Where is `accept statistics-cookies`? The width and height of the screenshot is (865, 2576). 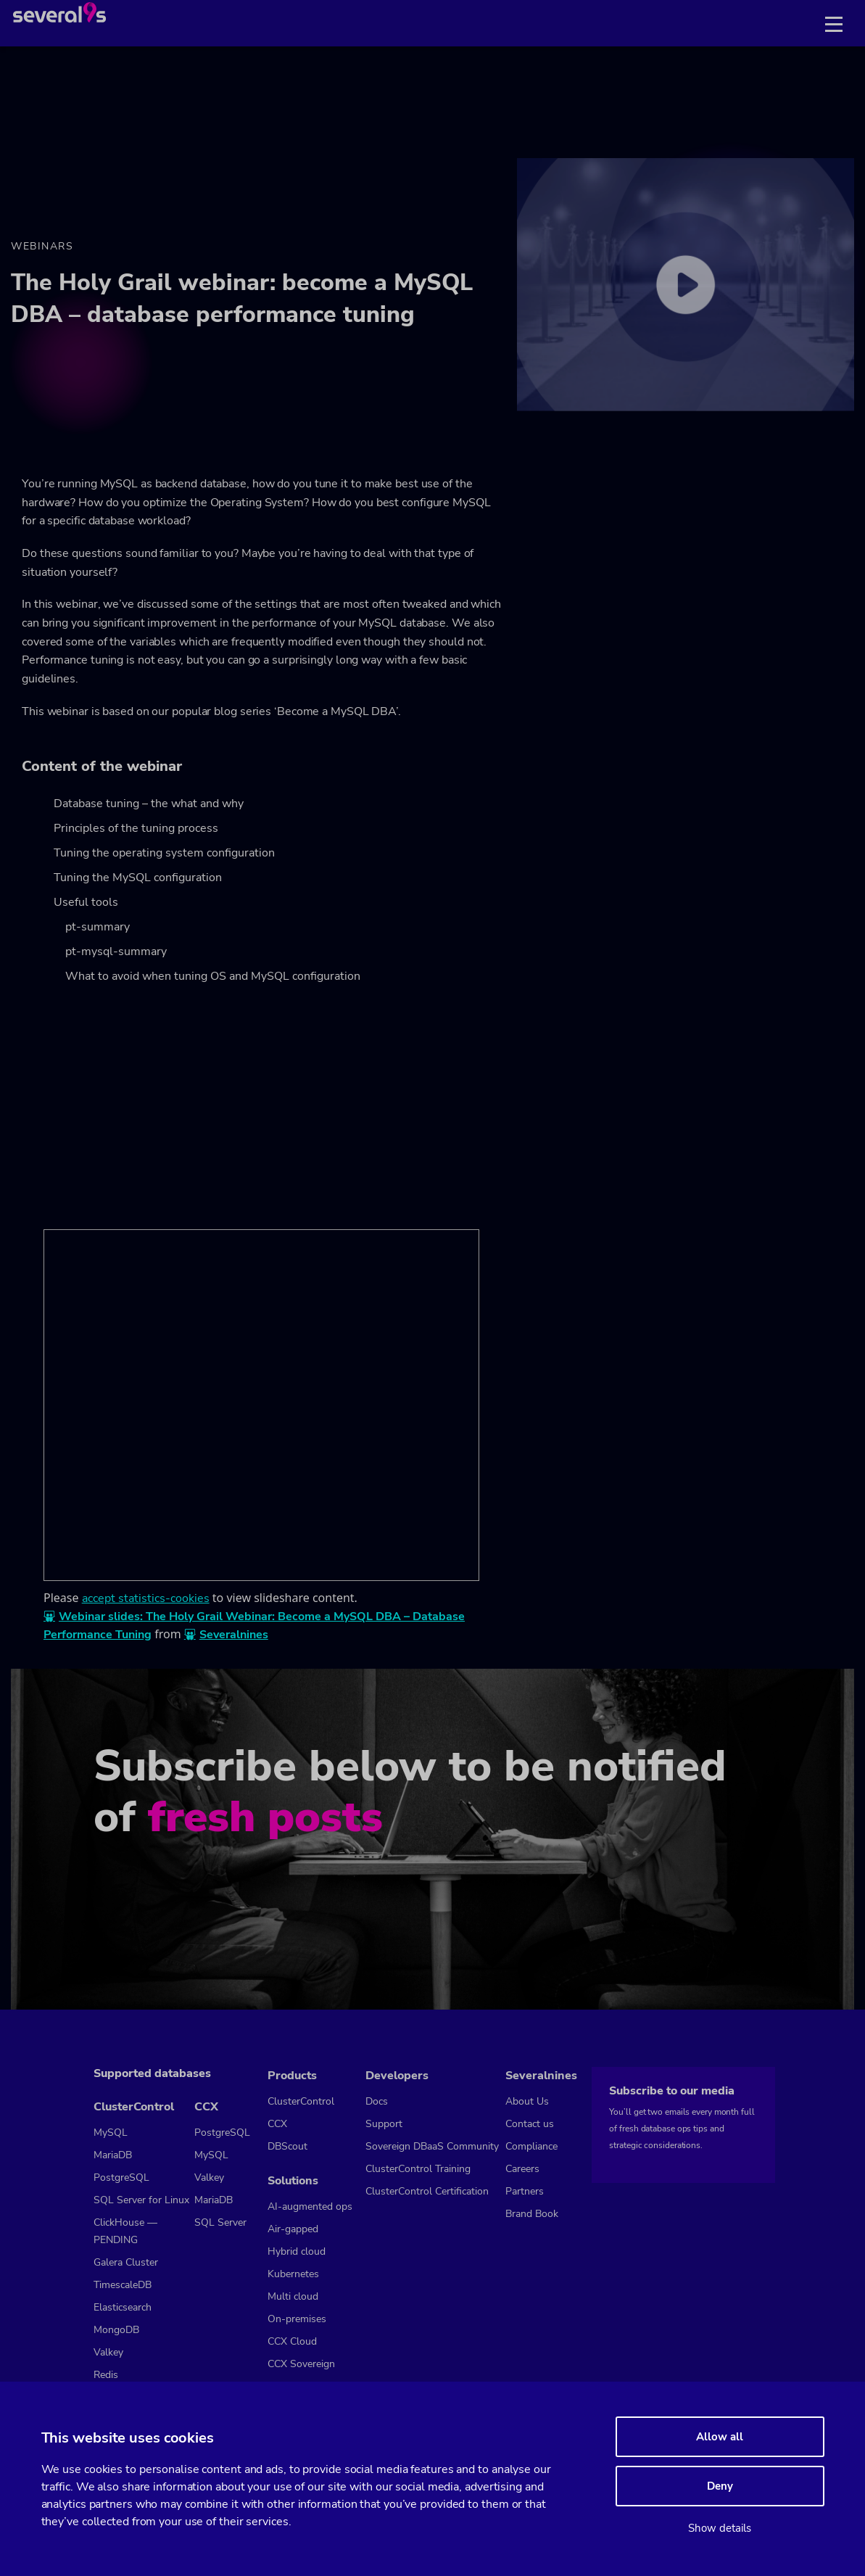
accept statistics-cookies is located at coordinates (146, 1598).